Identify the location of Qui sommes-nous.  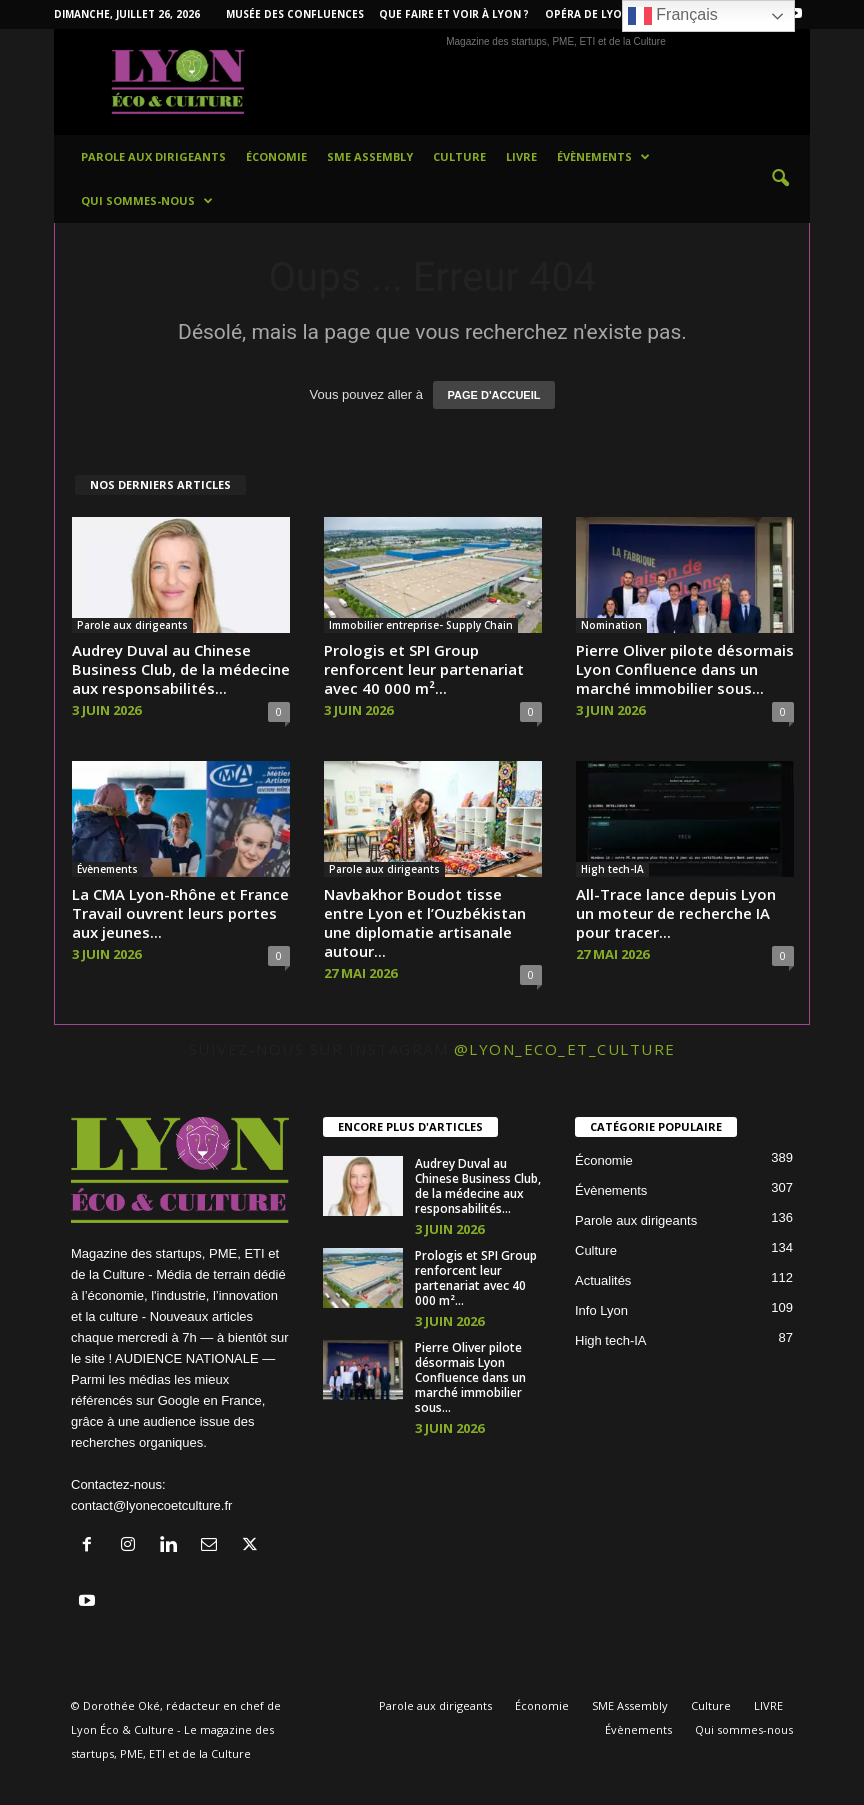
(147, 201).